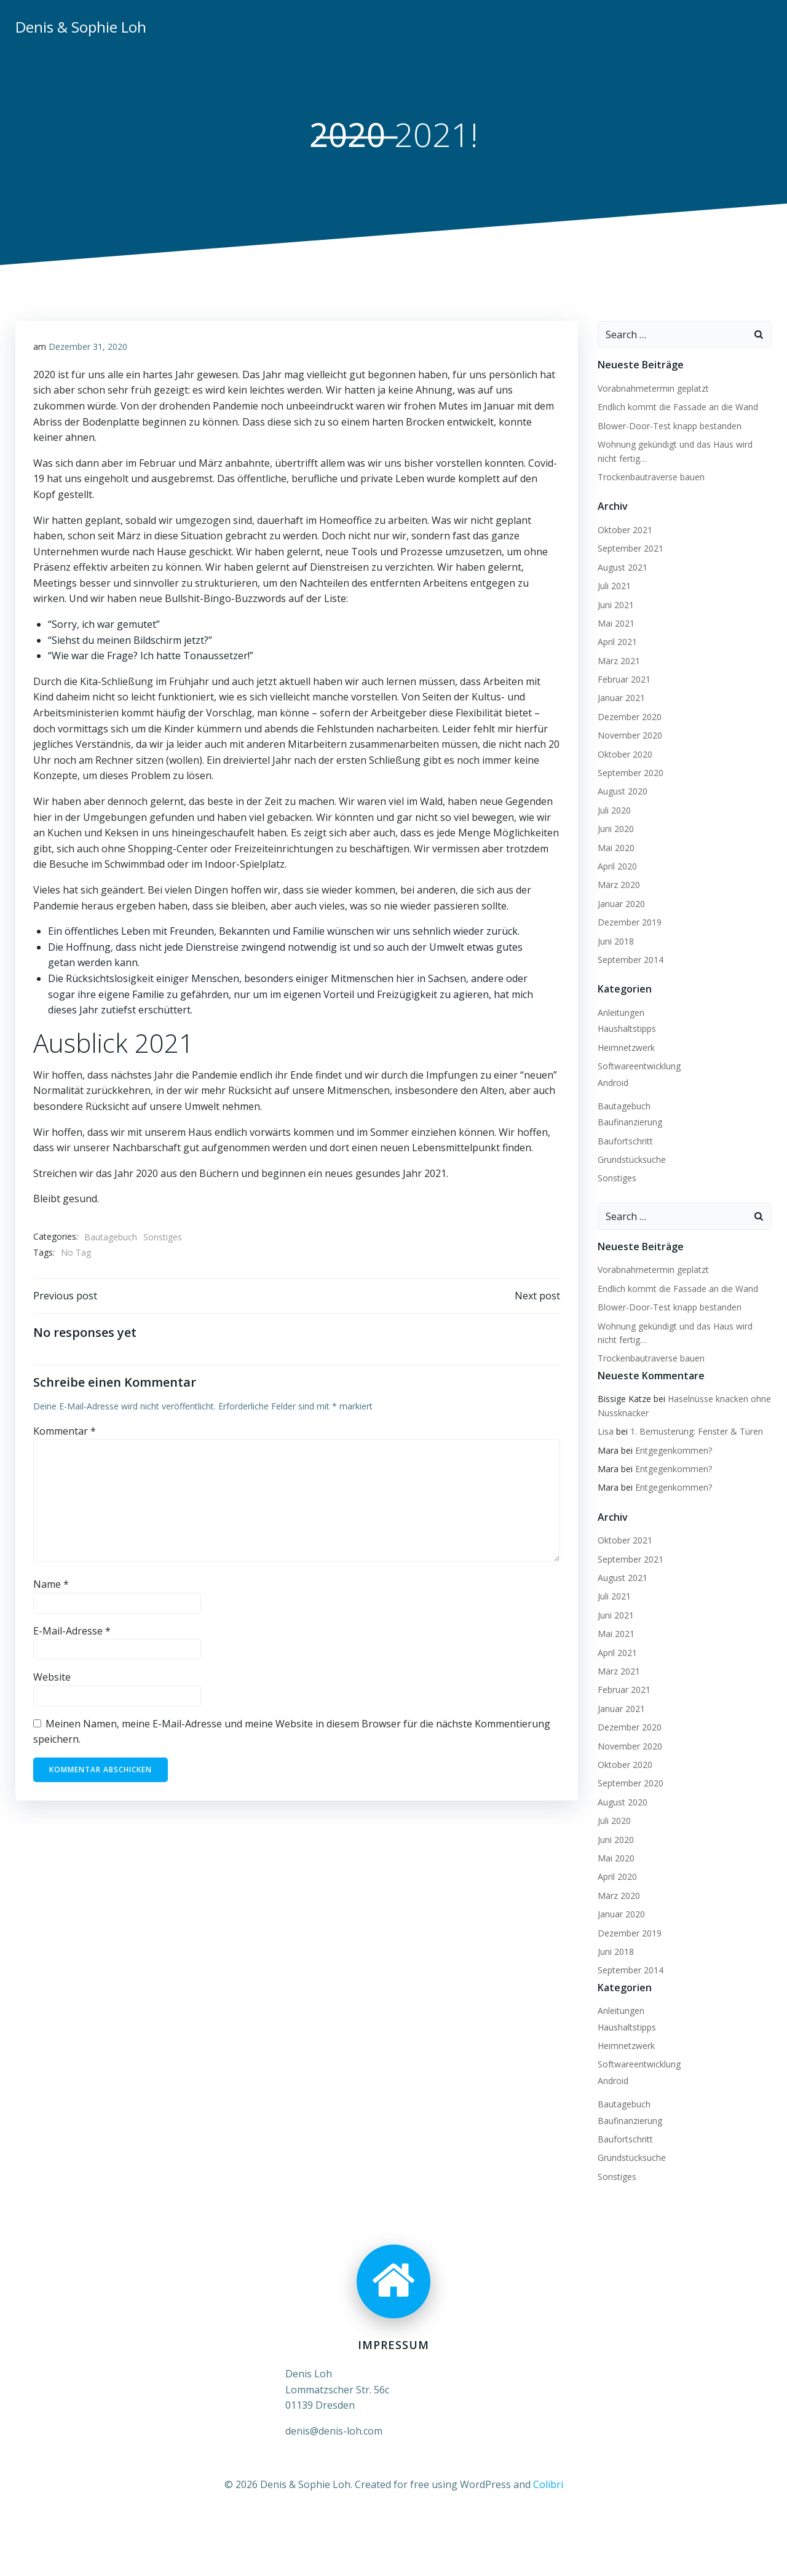  I want to click on Baufortschritt, so click(624, 1141).